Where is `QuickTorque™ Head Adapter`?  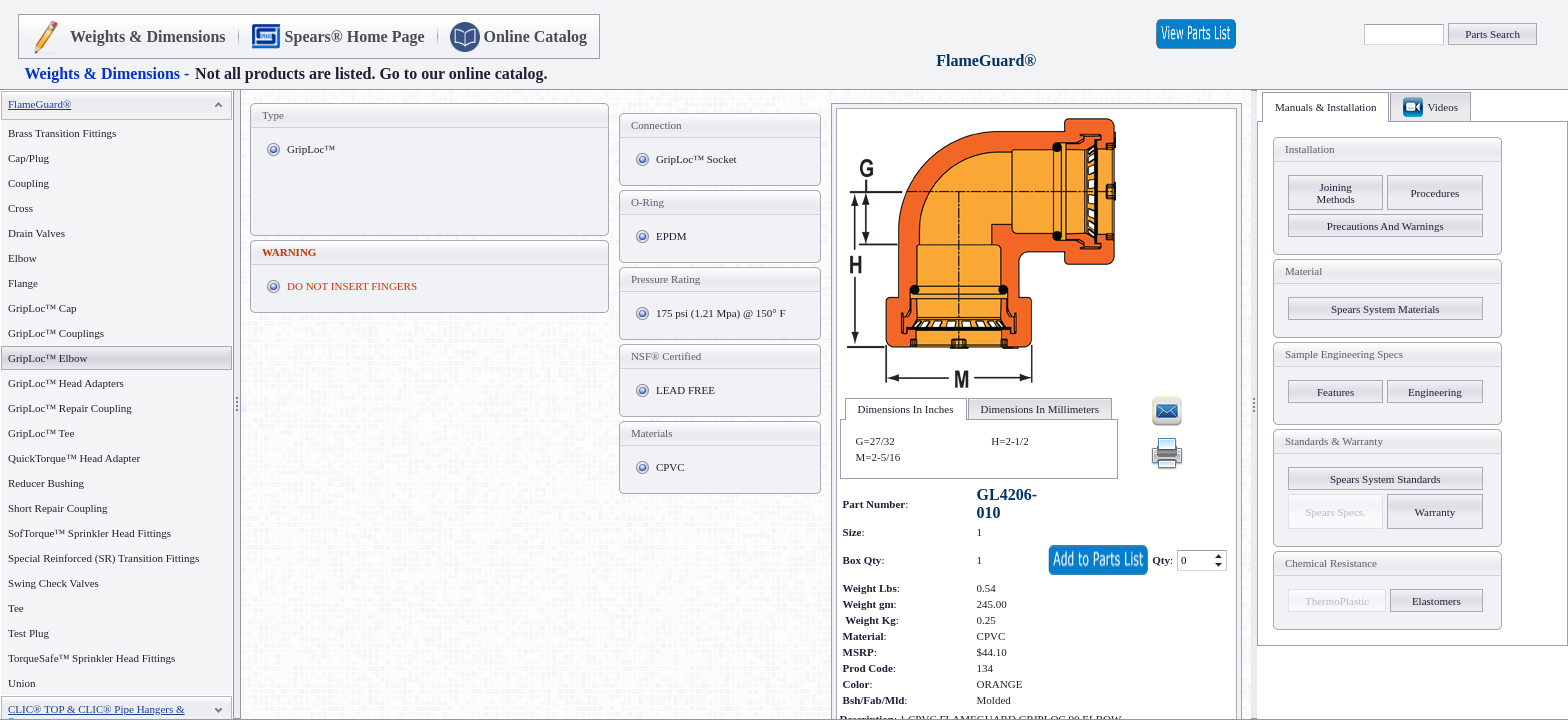 QuickTorque™ Head Adapter is located at coordinates (74, 458).